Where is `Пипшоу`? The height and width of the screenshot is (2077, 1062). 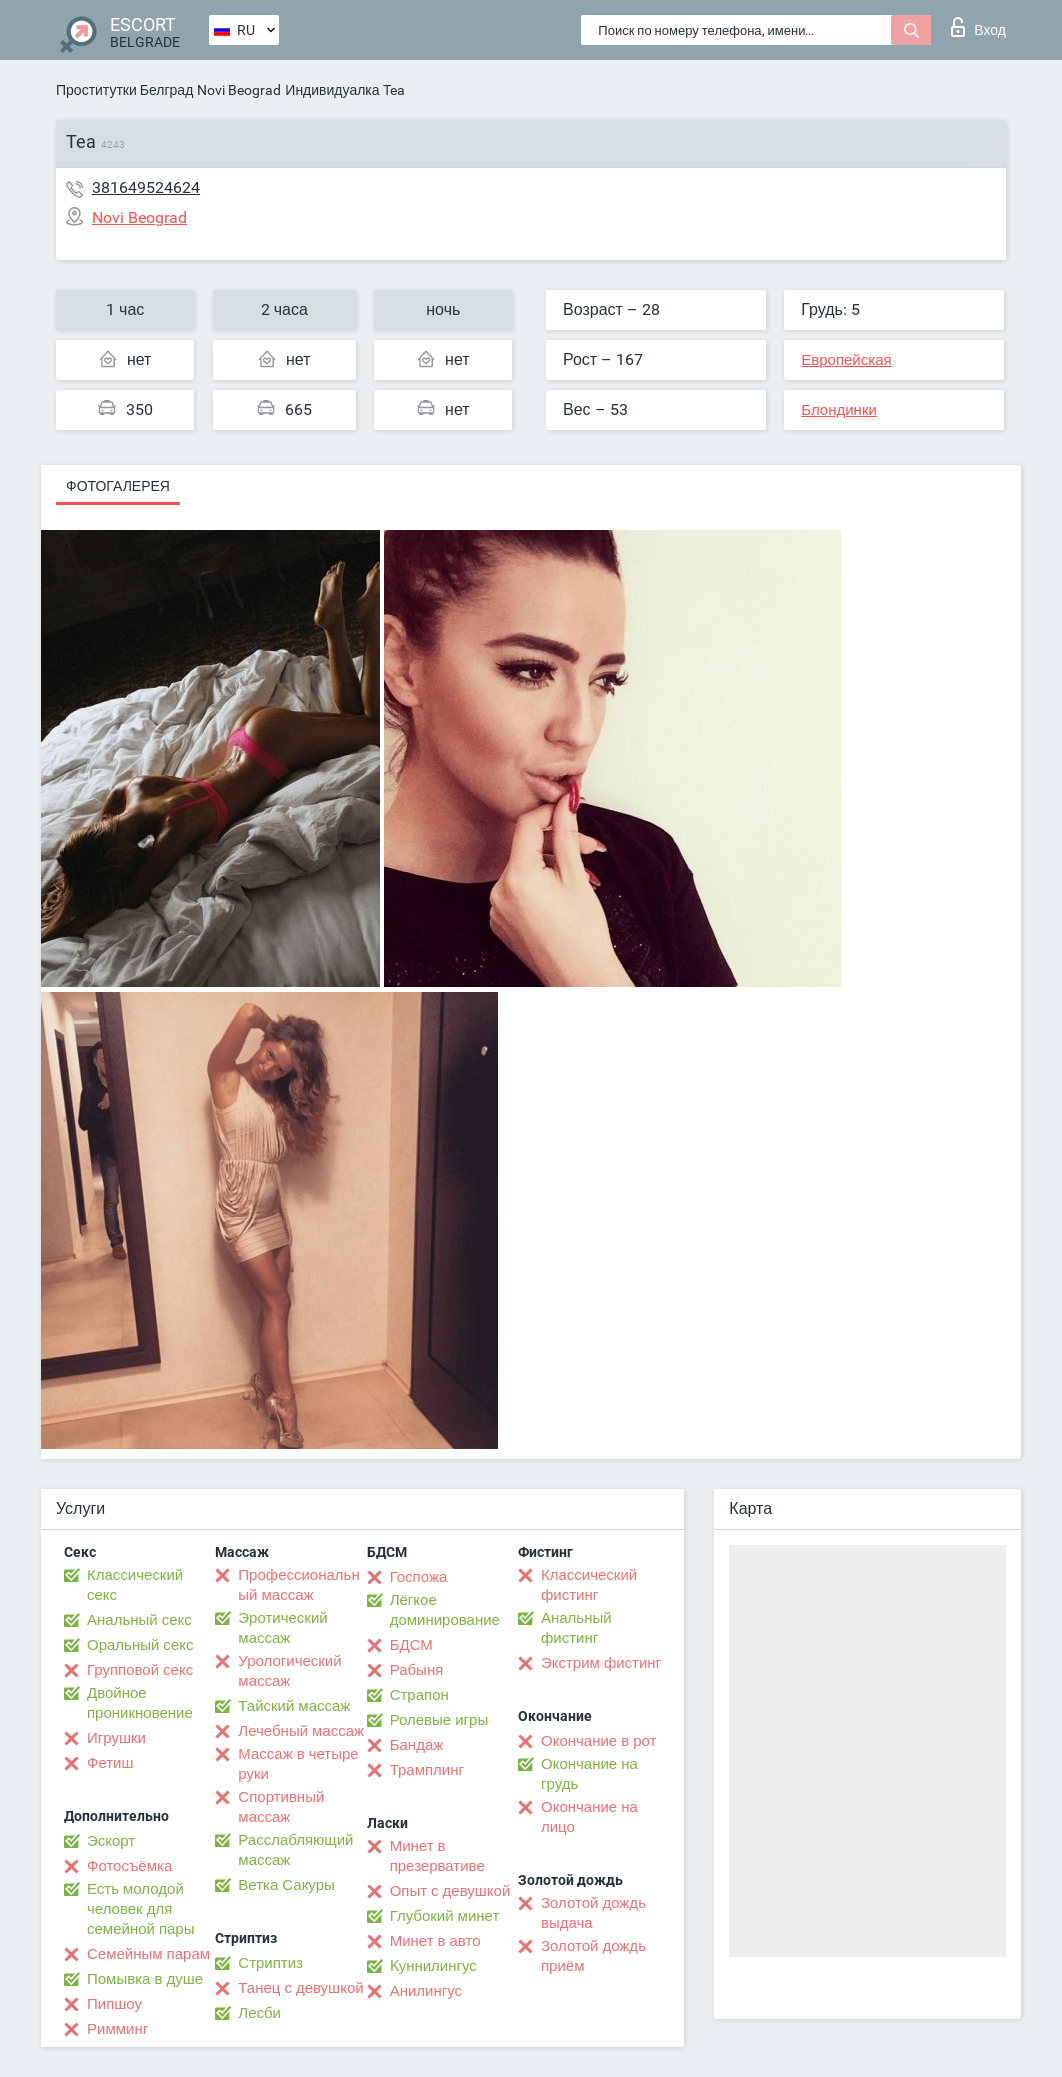
Пипшоу is located at coordinates (114, 2004).